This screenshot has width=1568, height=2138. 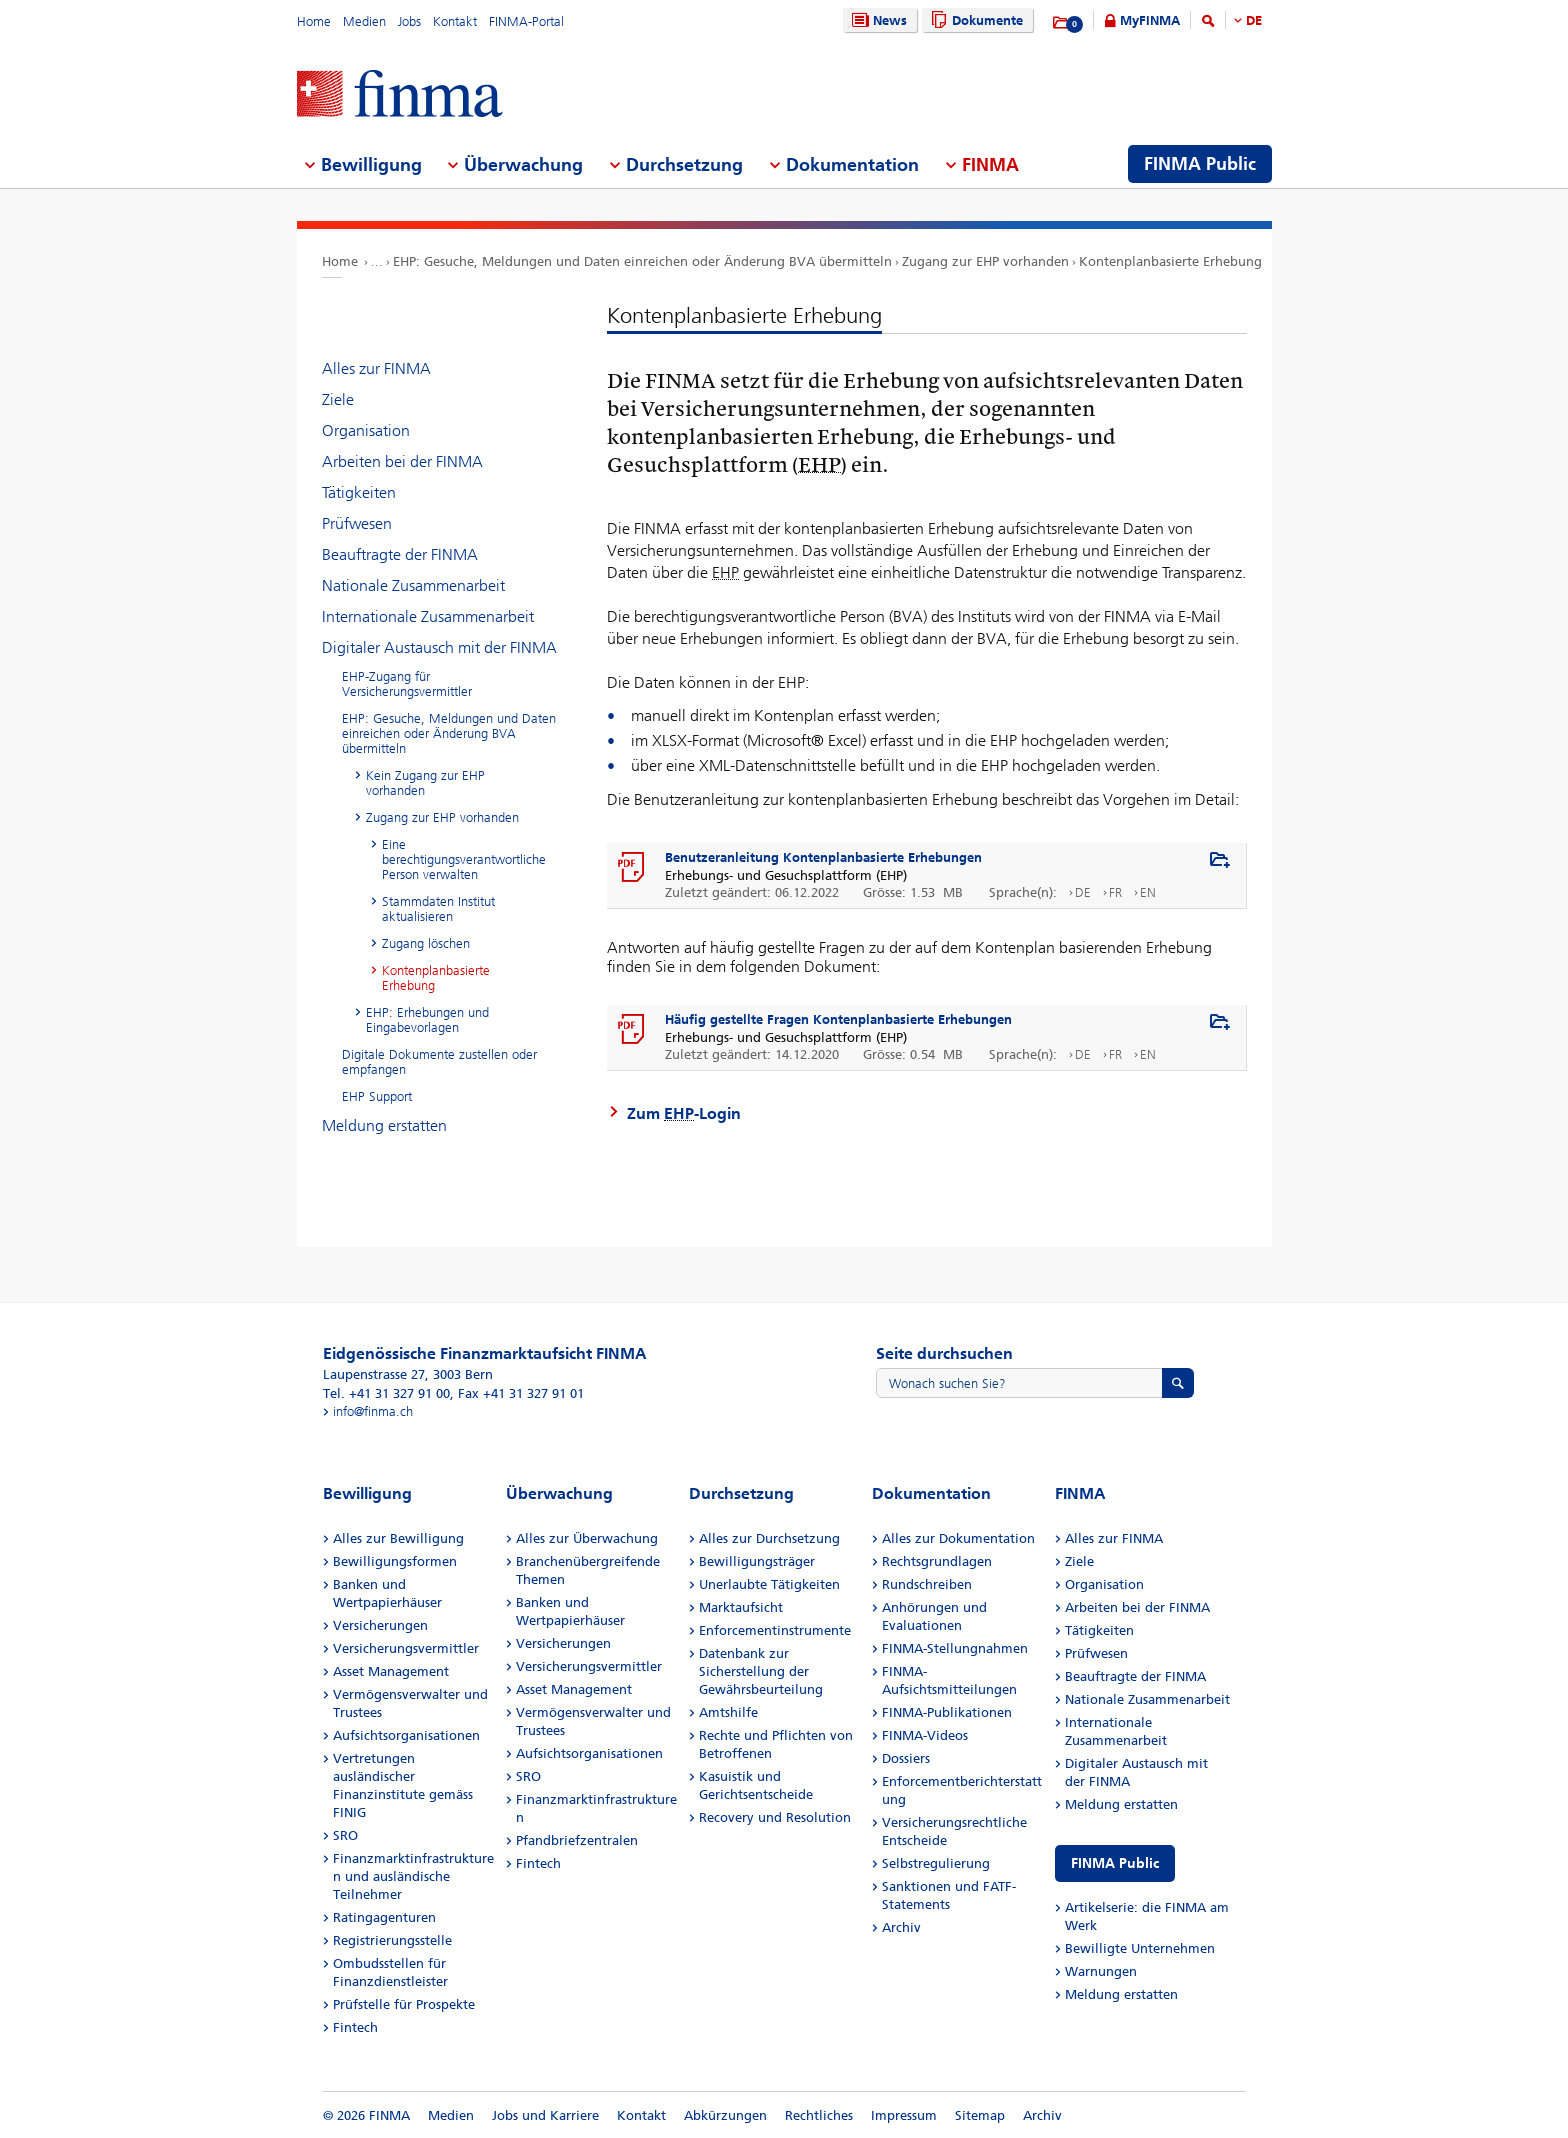 I want to click on Amtshilfe, so click(x=728, y=1712).